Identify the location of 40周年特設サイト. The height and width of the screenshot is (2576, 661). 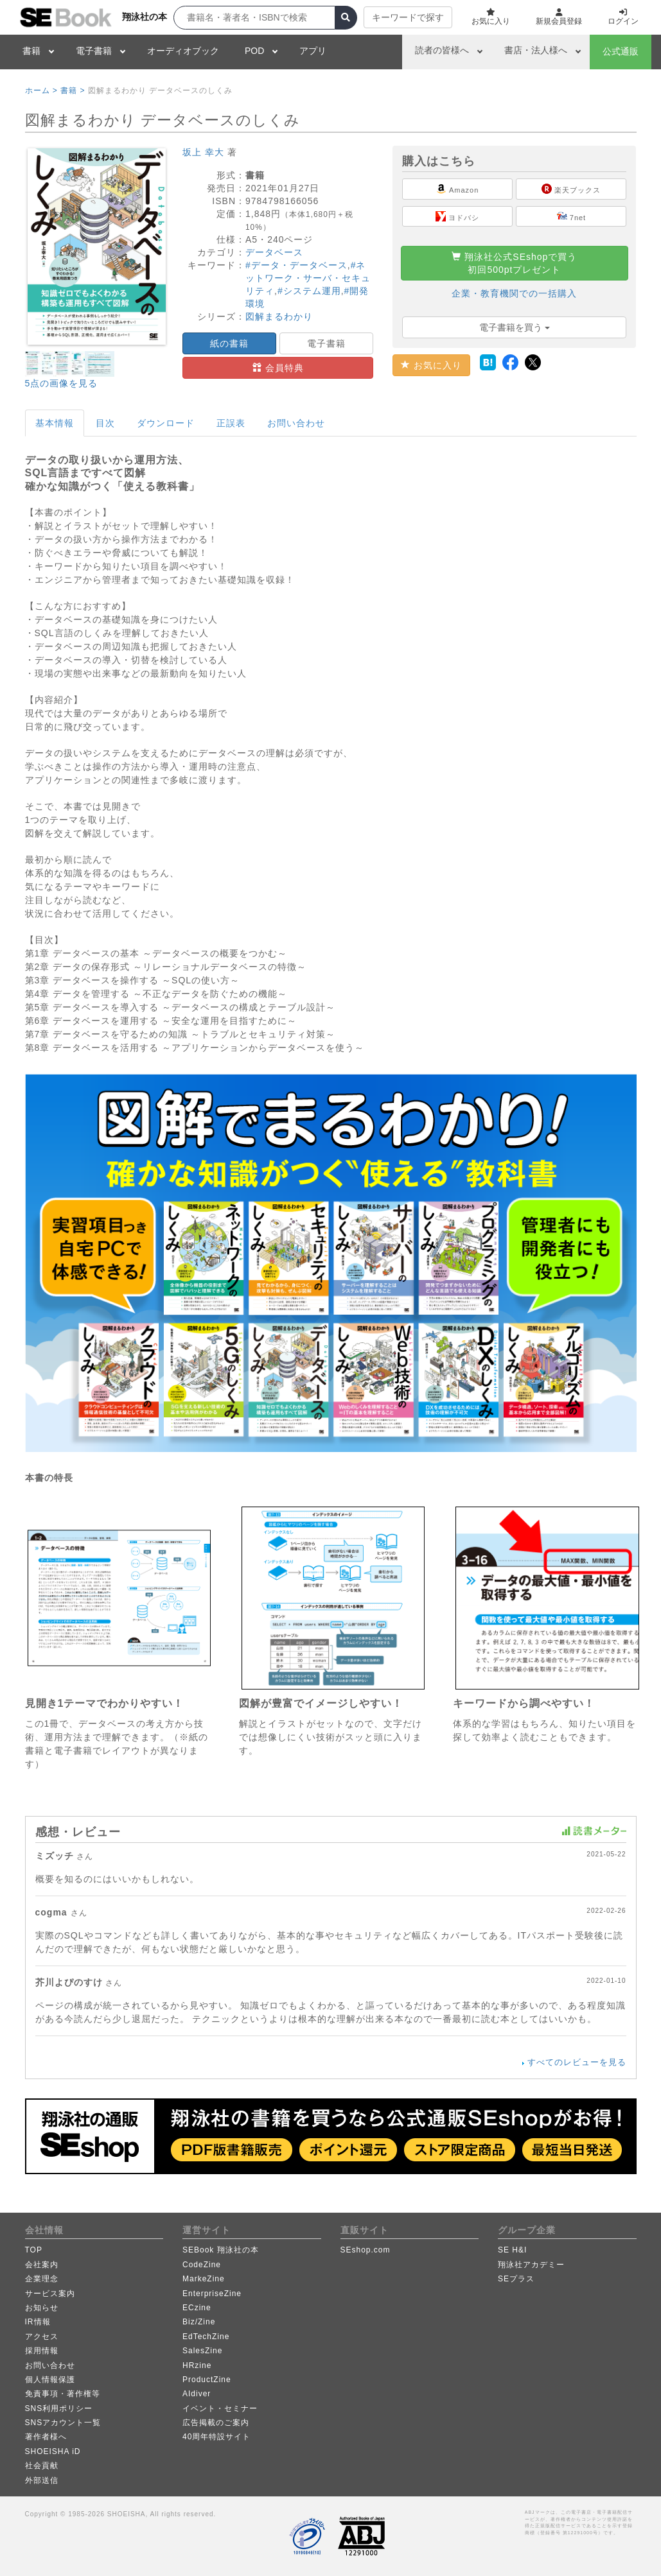
(216, 2436).